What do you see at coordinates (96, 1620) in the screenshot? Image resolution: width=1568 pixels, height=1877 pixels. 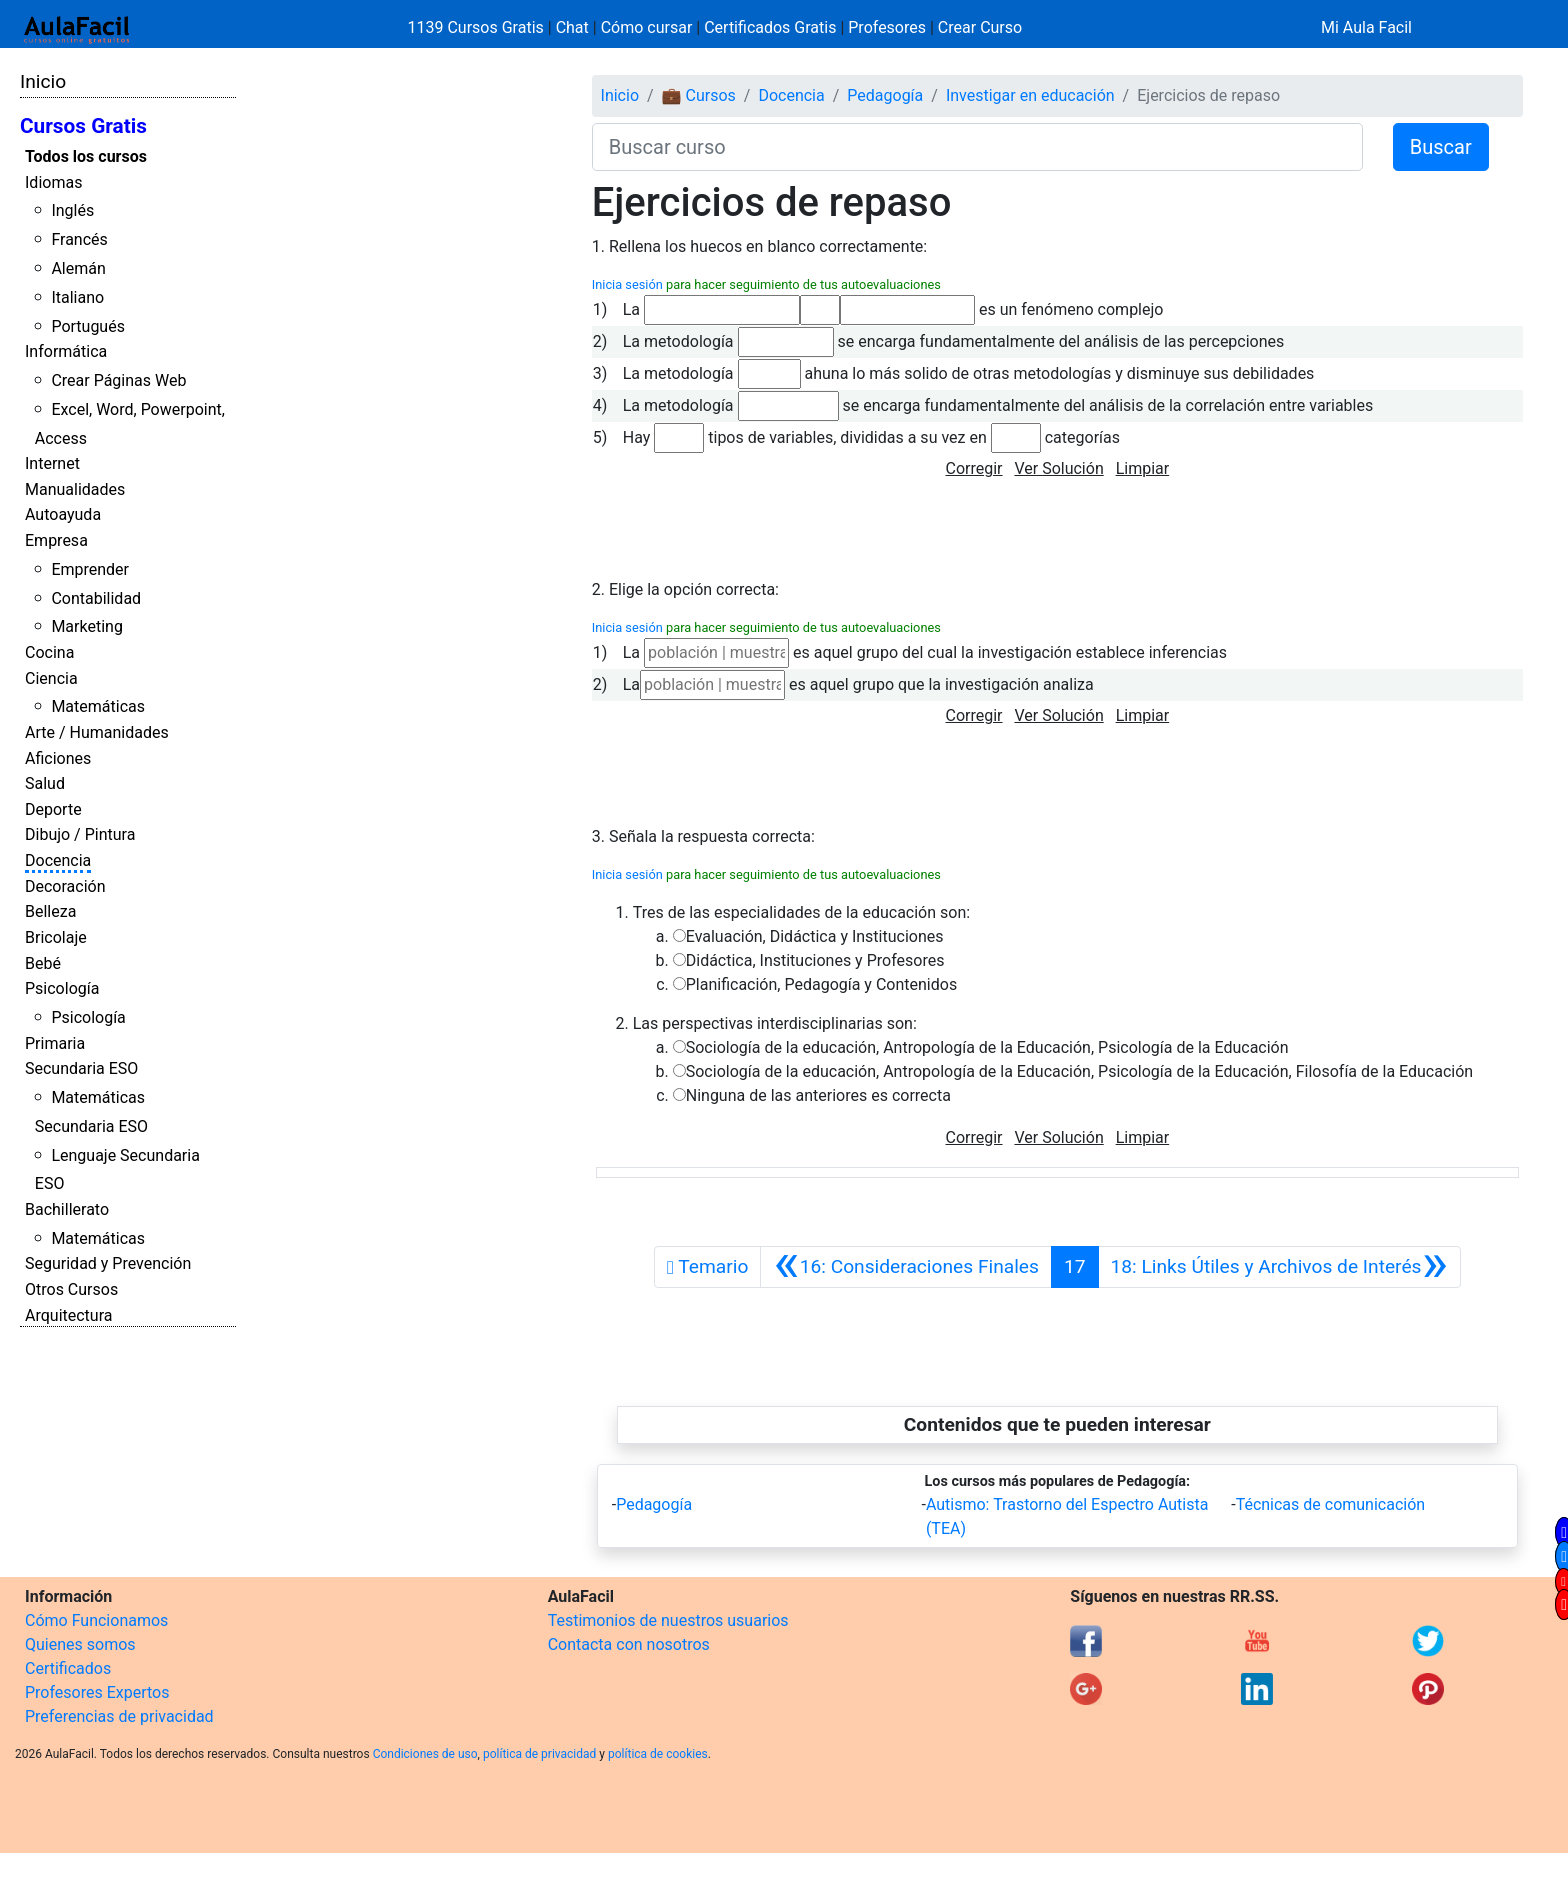 I see `Cómo Funcionamos` at bounding box center [96, 1620].